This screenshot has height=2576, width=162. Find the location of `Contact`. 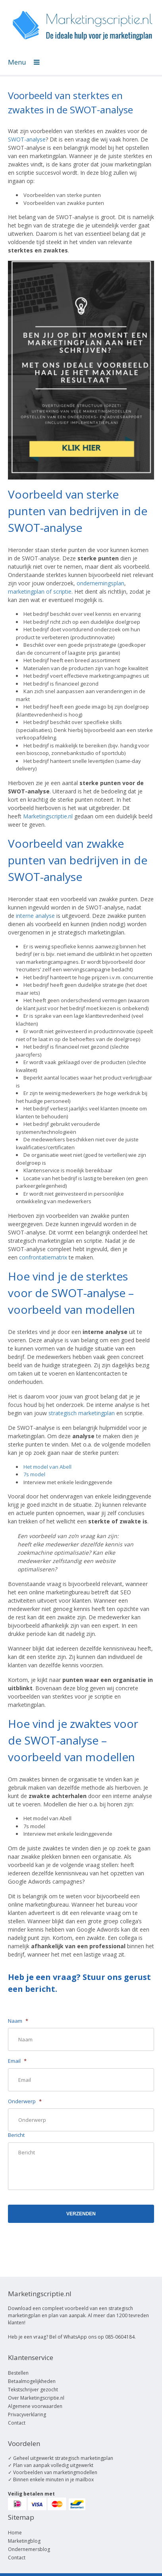

Contact is located at coordinates (16, 2422).